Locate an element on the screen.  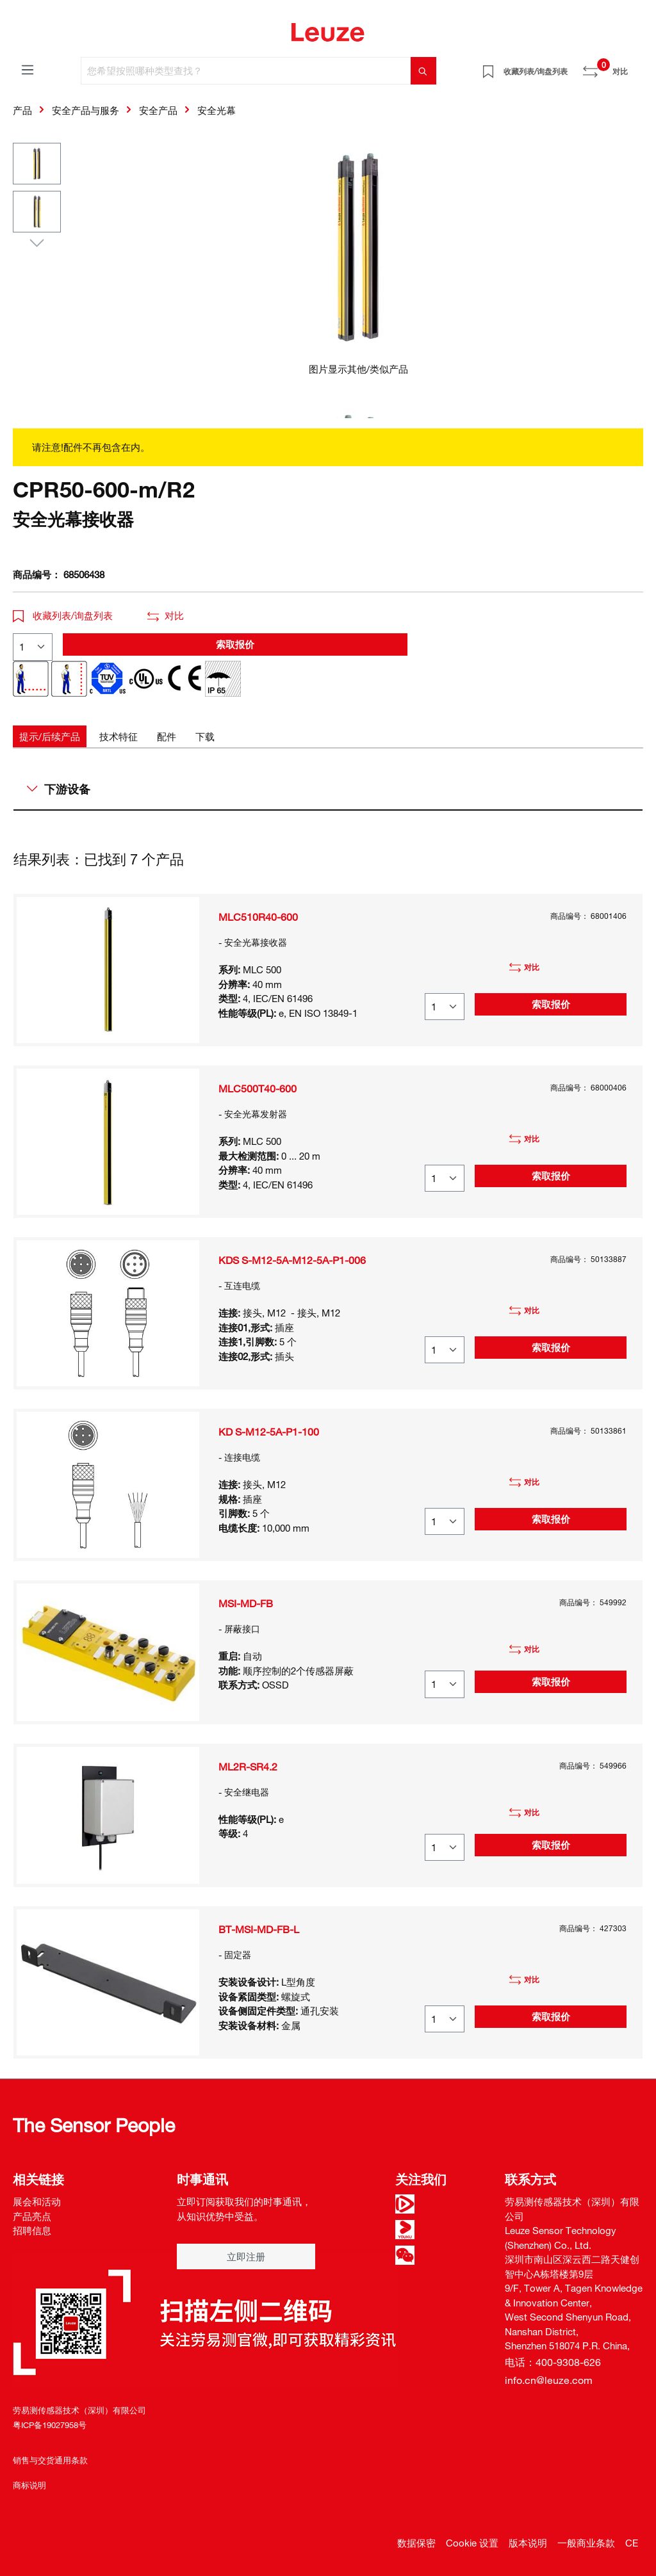
一般商业条款 is located at coordinates (586, 2542).